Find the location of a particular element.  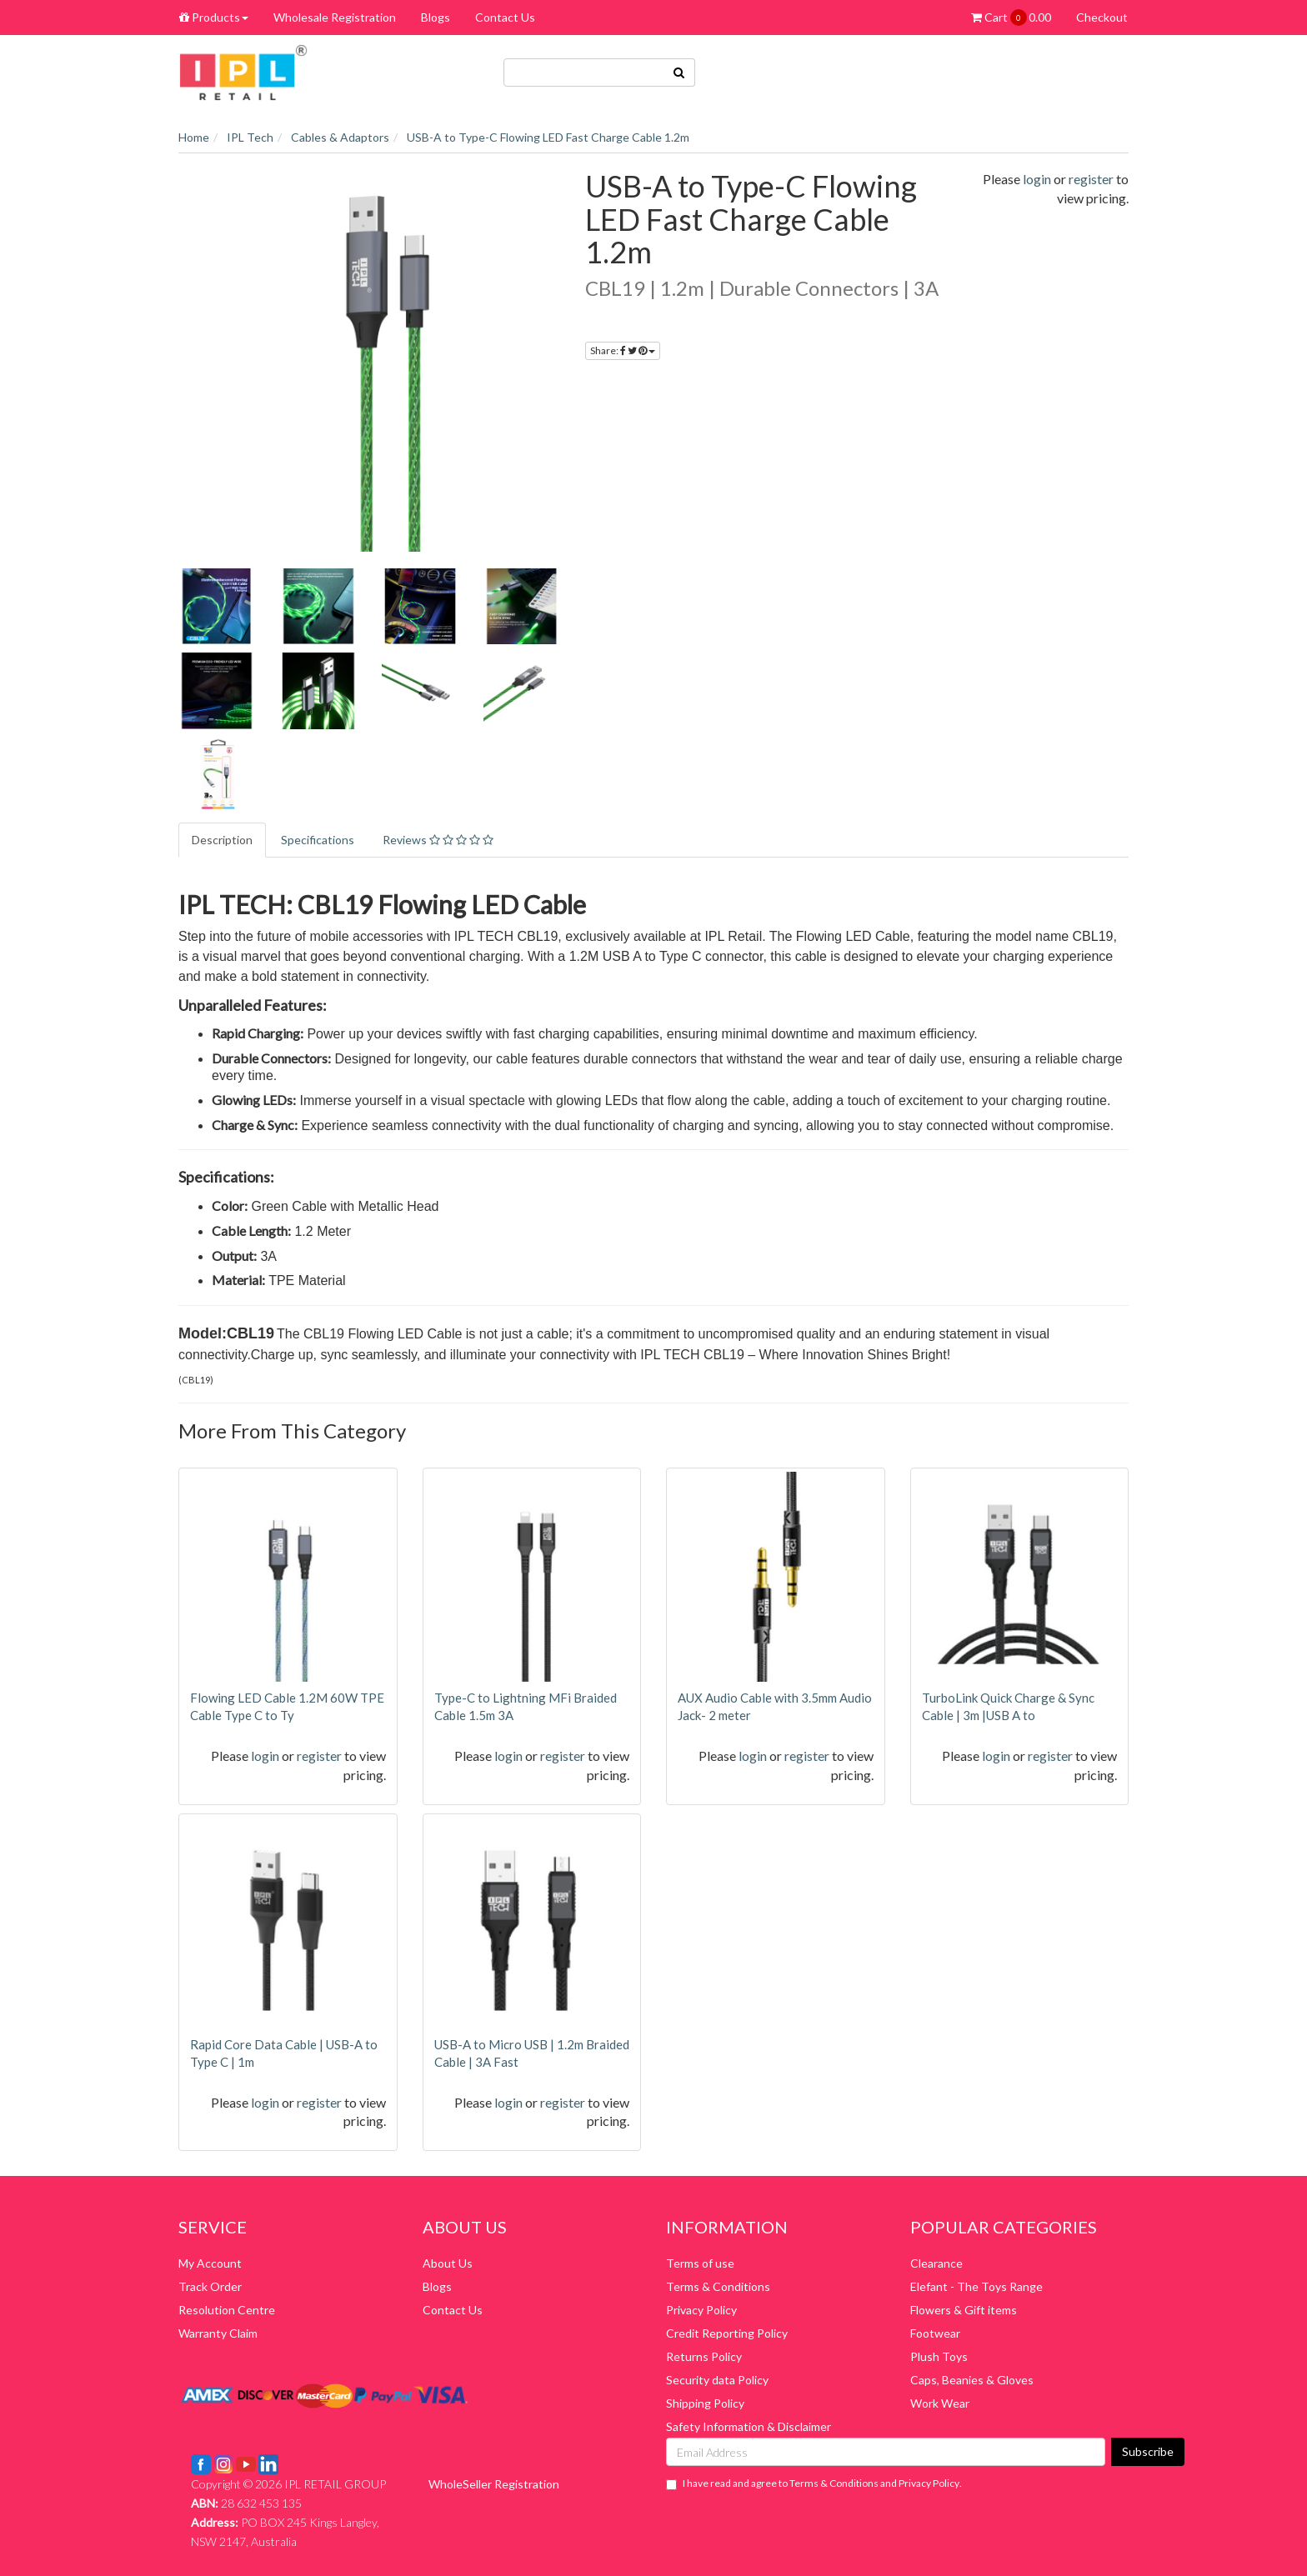

Warranty Claim is located at coordinates (218, 2333).